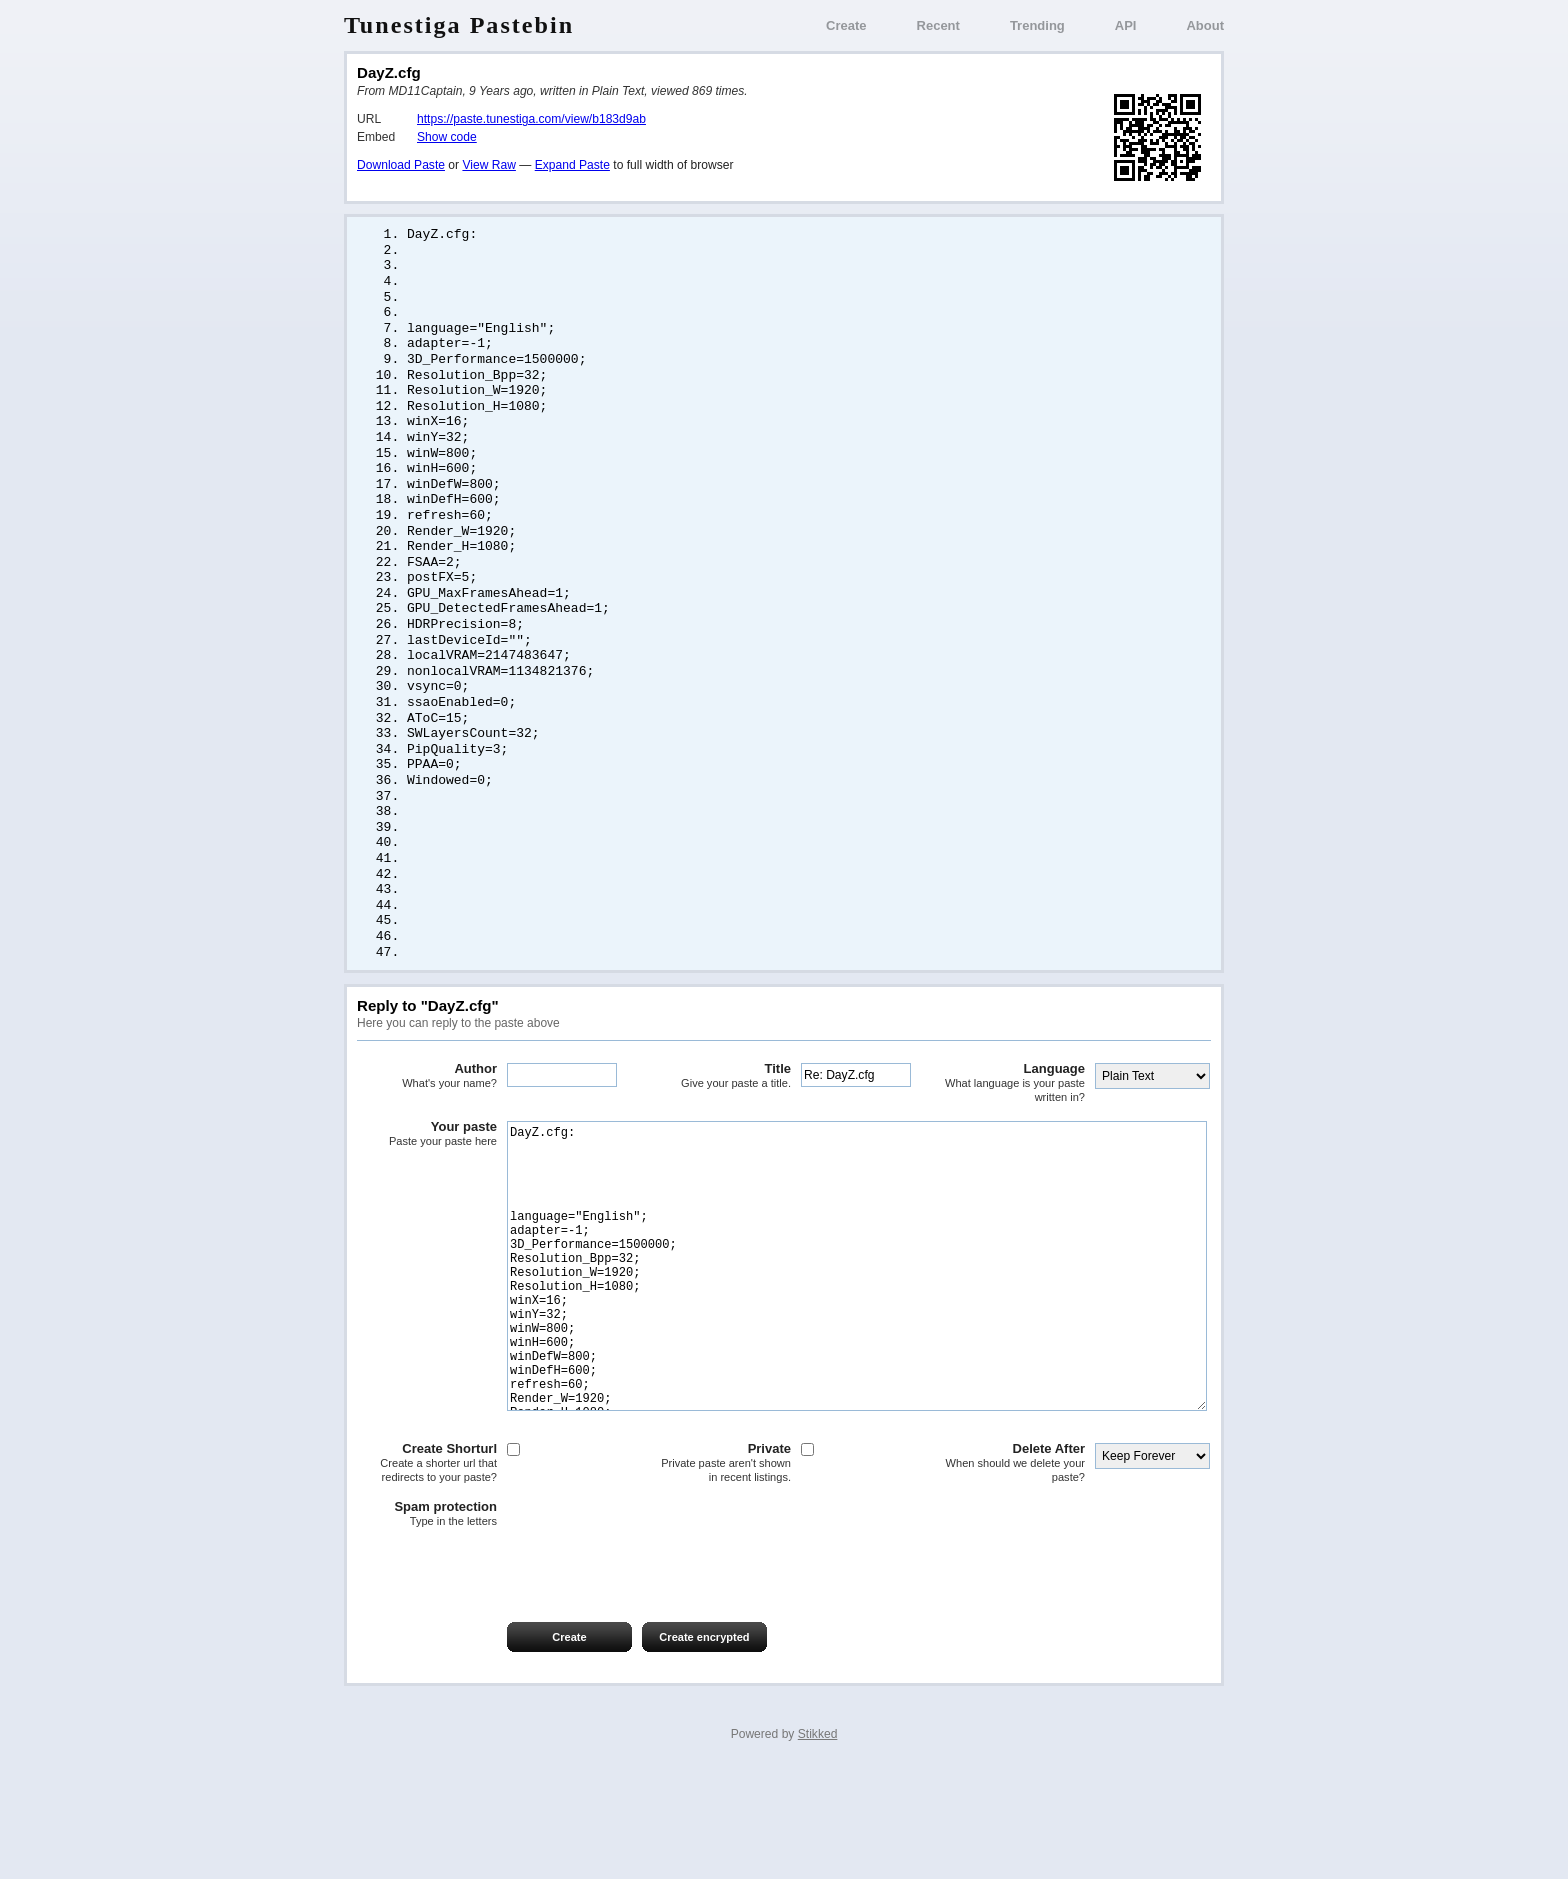  What do you see at coordinates (509, 1675) in the screenshot?
I see `[presentation]` at bounding box center [509, 1675].